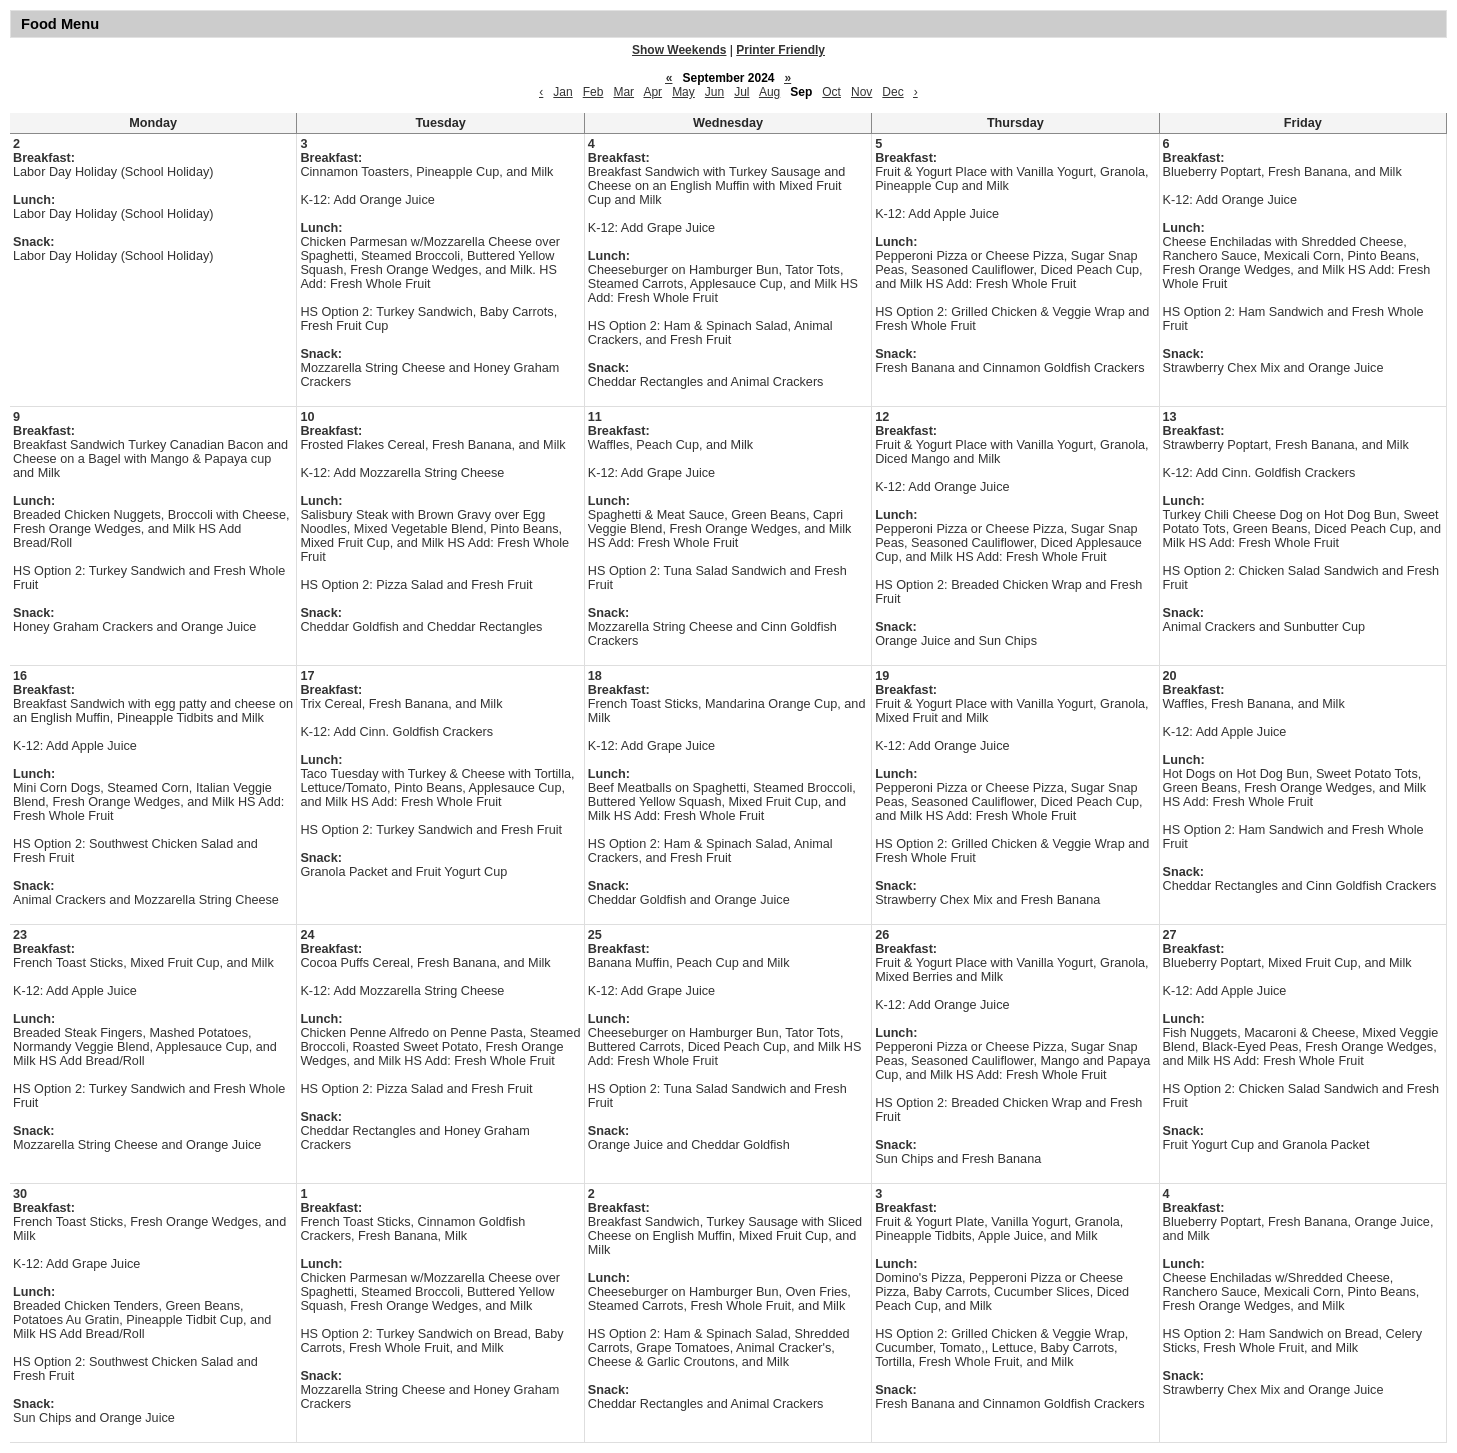 This screenshot has height=1453, width=1457. What do you see at coordinates (861, 92) in the screenshot?
I see `Nov` at bounding box center [861, 92].